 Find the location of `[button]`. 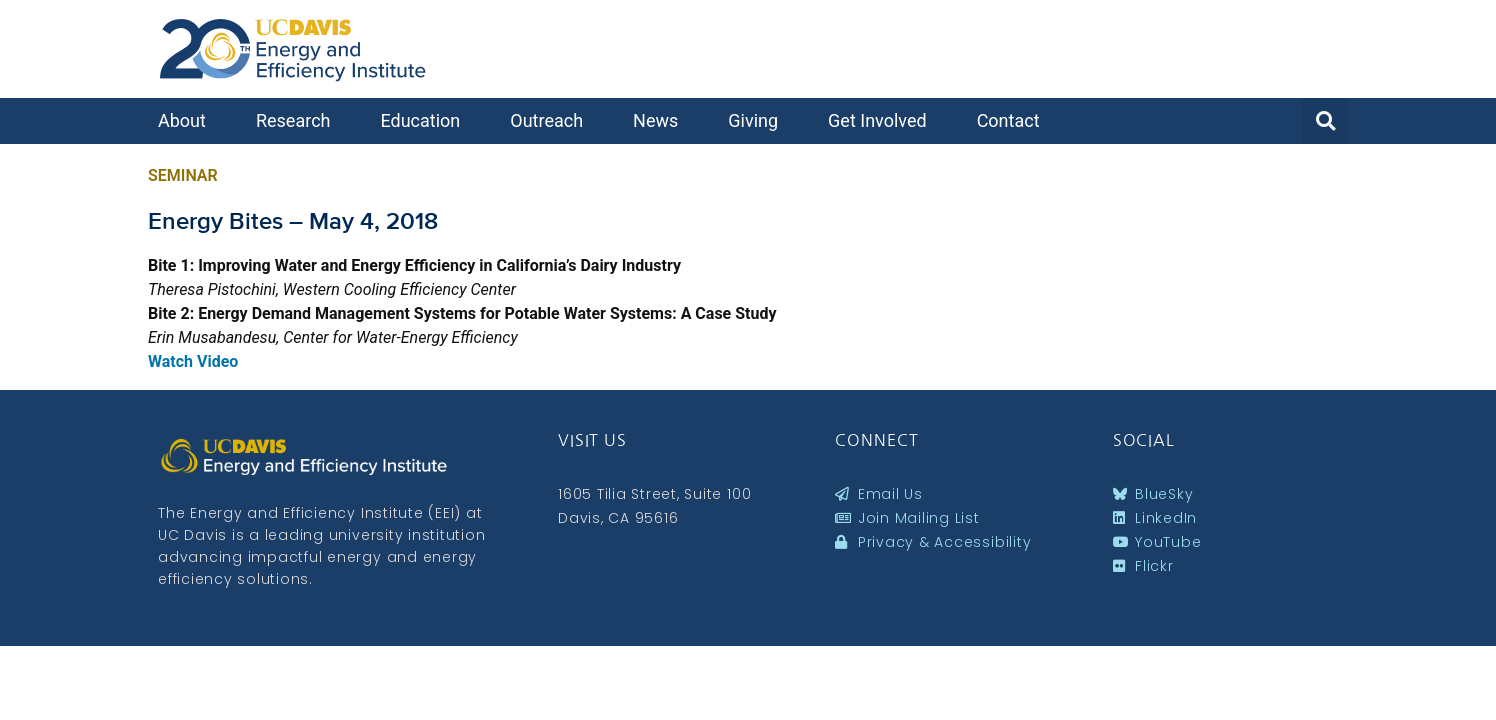

[button] is located at coordinates (1325, 121).